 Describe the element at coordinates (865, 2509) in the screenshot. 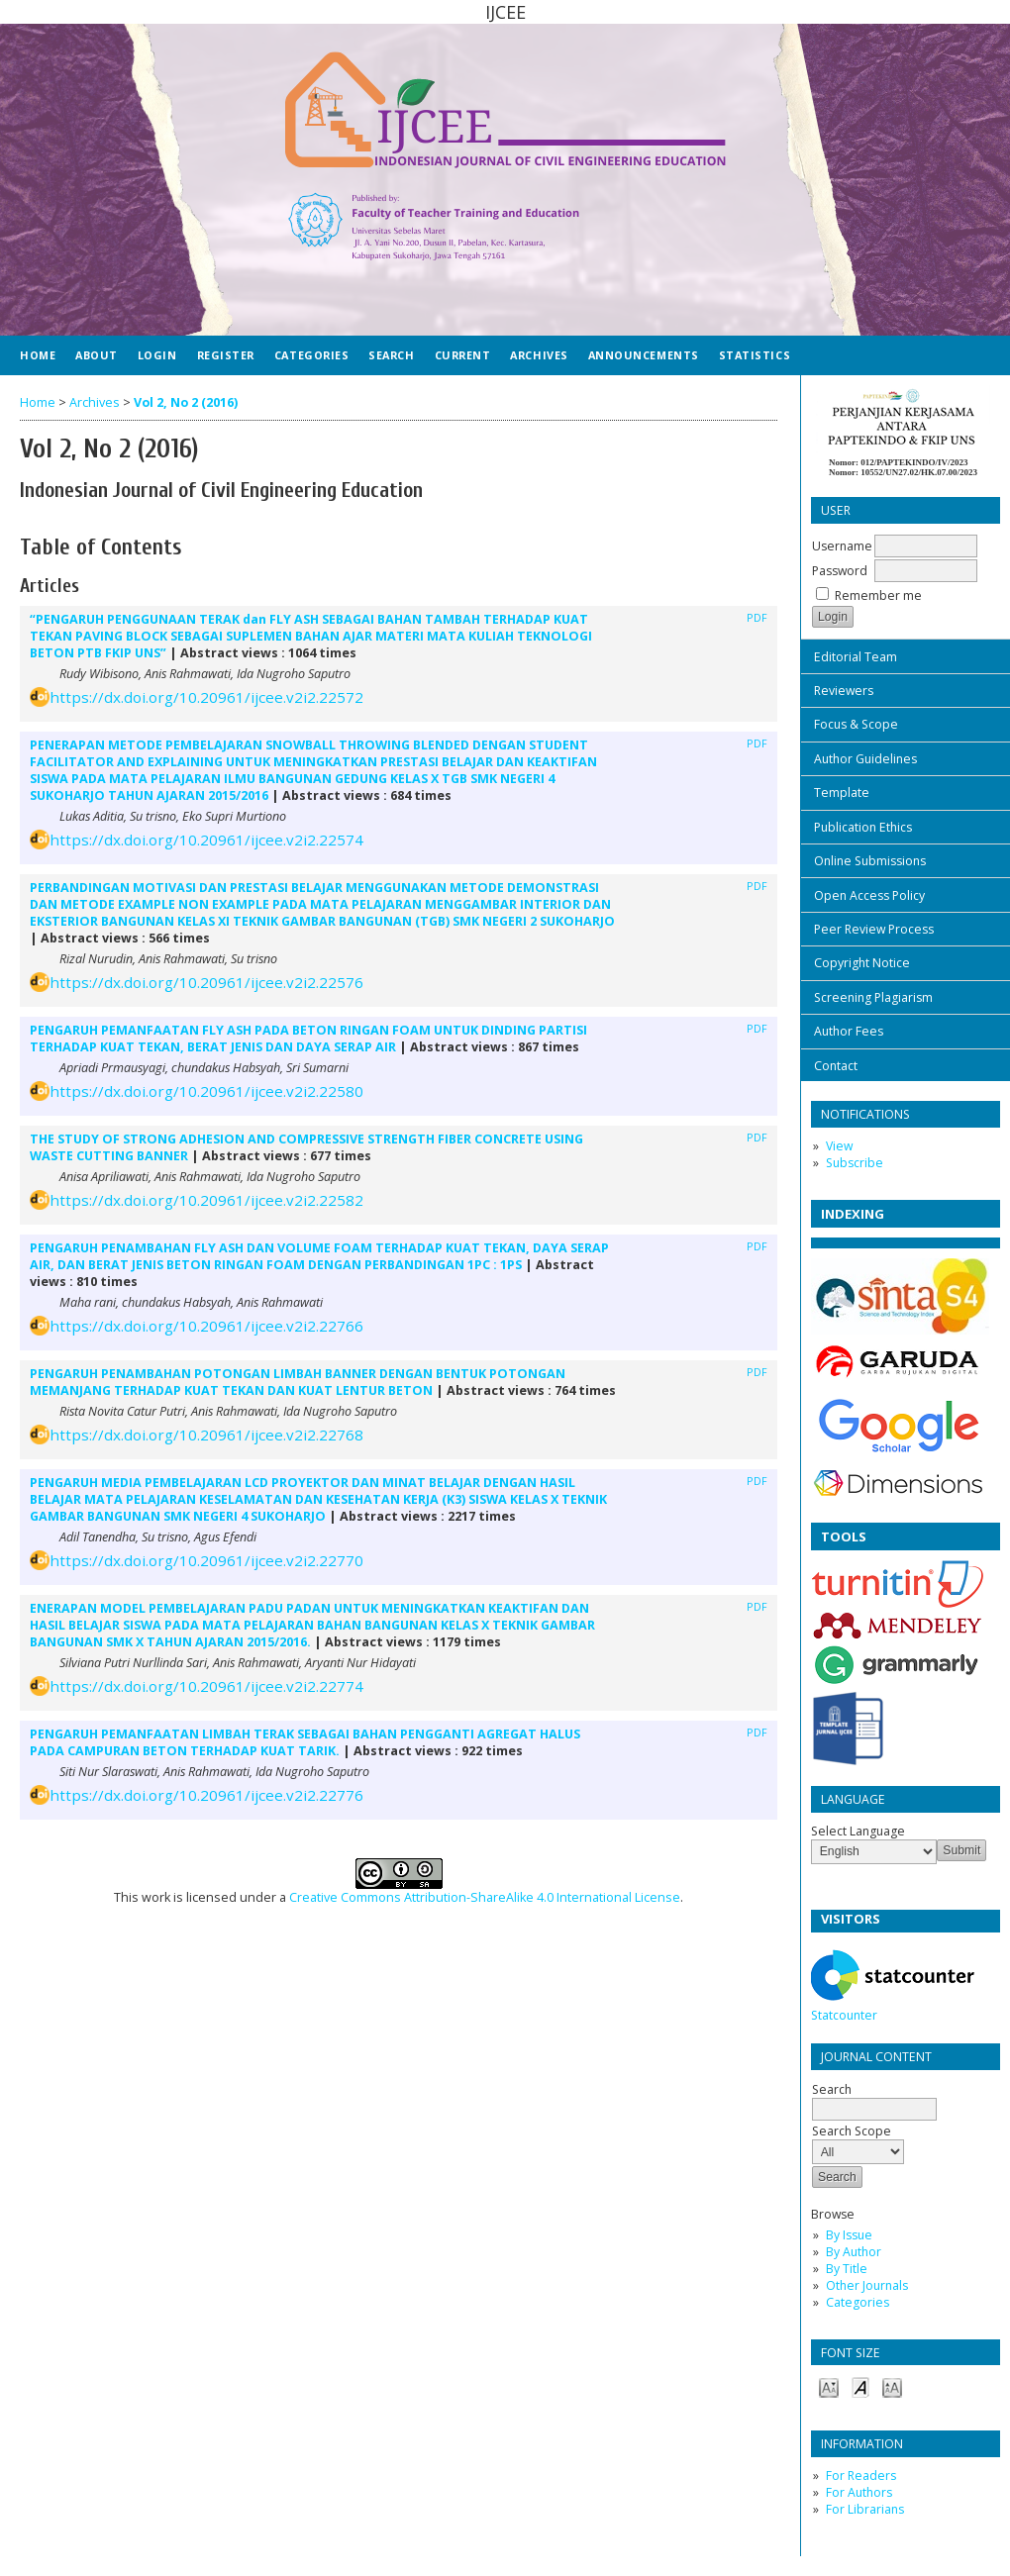

I see `For Librarians` at that location.